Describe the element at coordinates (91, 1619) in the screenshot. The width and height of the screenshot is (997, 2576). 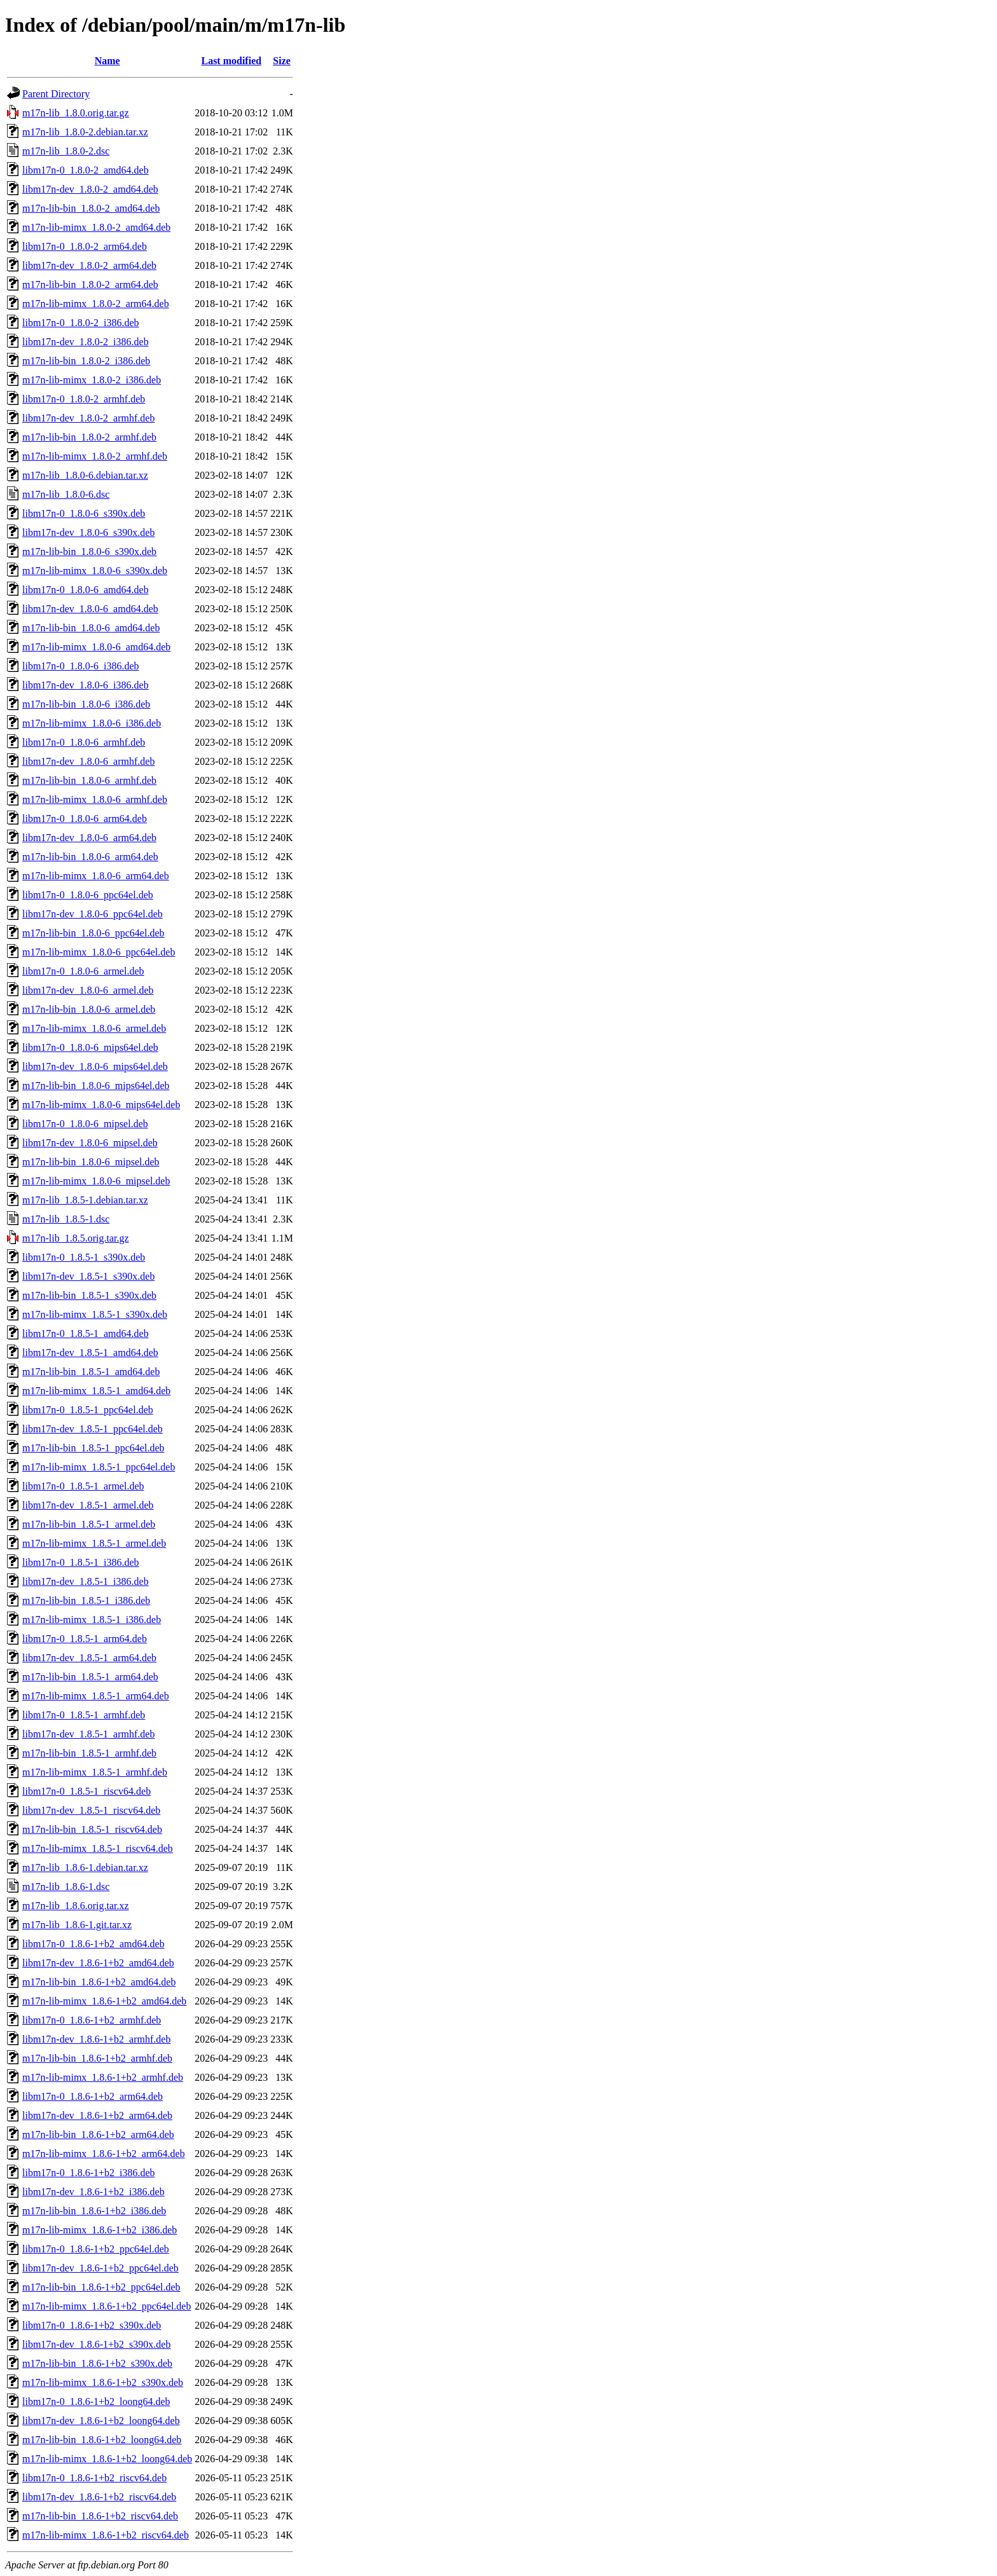
I see `m17n-lib-mimx_1.8.5-1_i386.deb` at that location.